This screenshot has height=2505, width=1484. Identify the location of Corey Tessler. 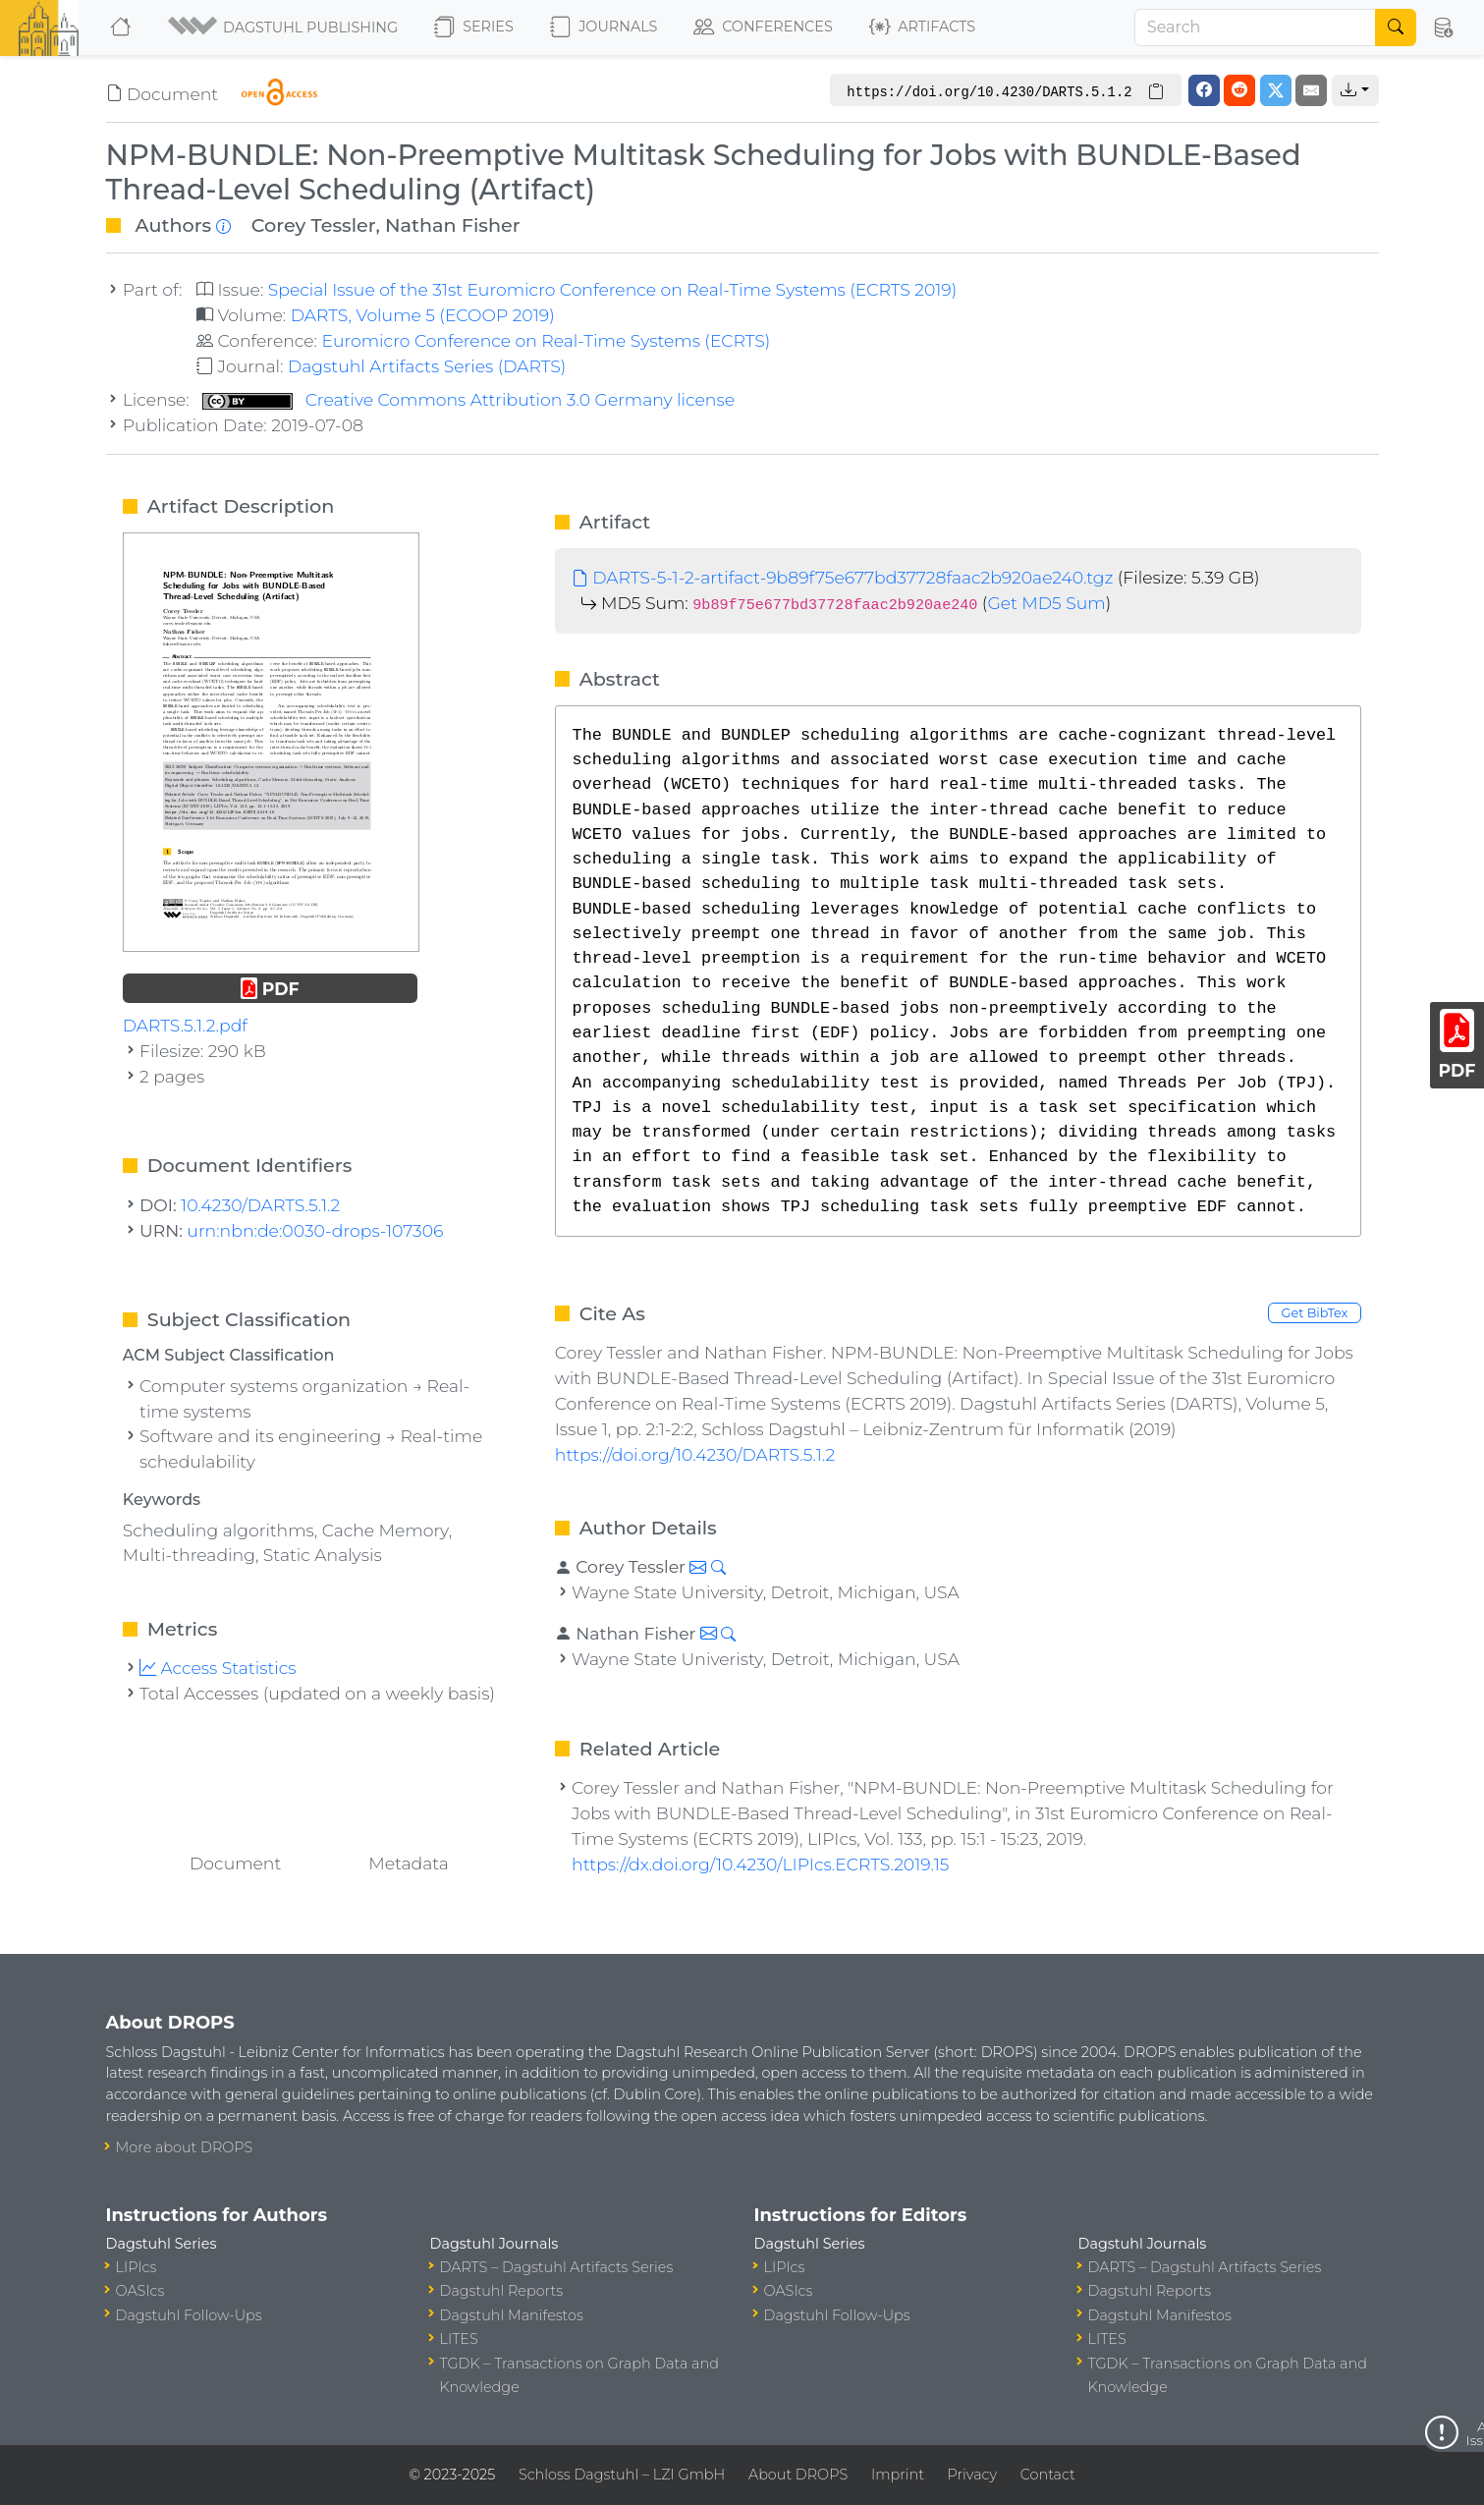
(313, 225).